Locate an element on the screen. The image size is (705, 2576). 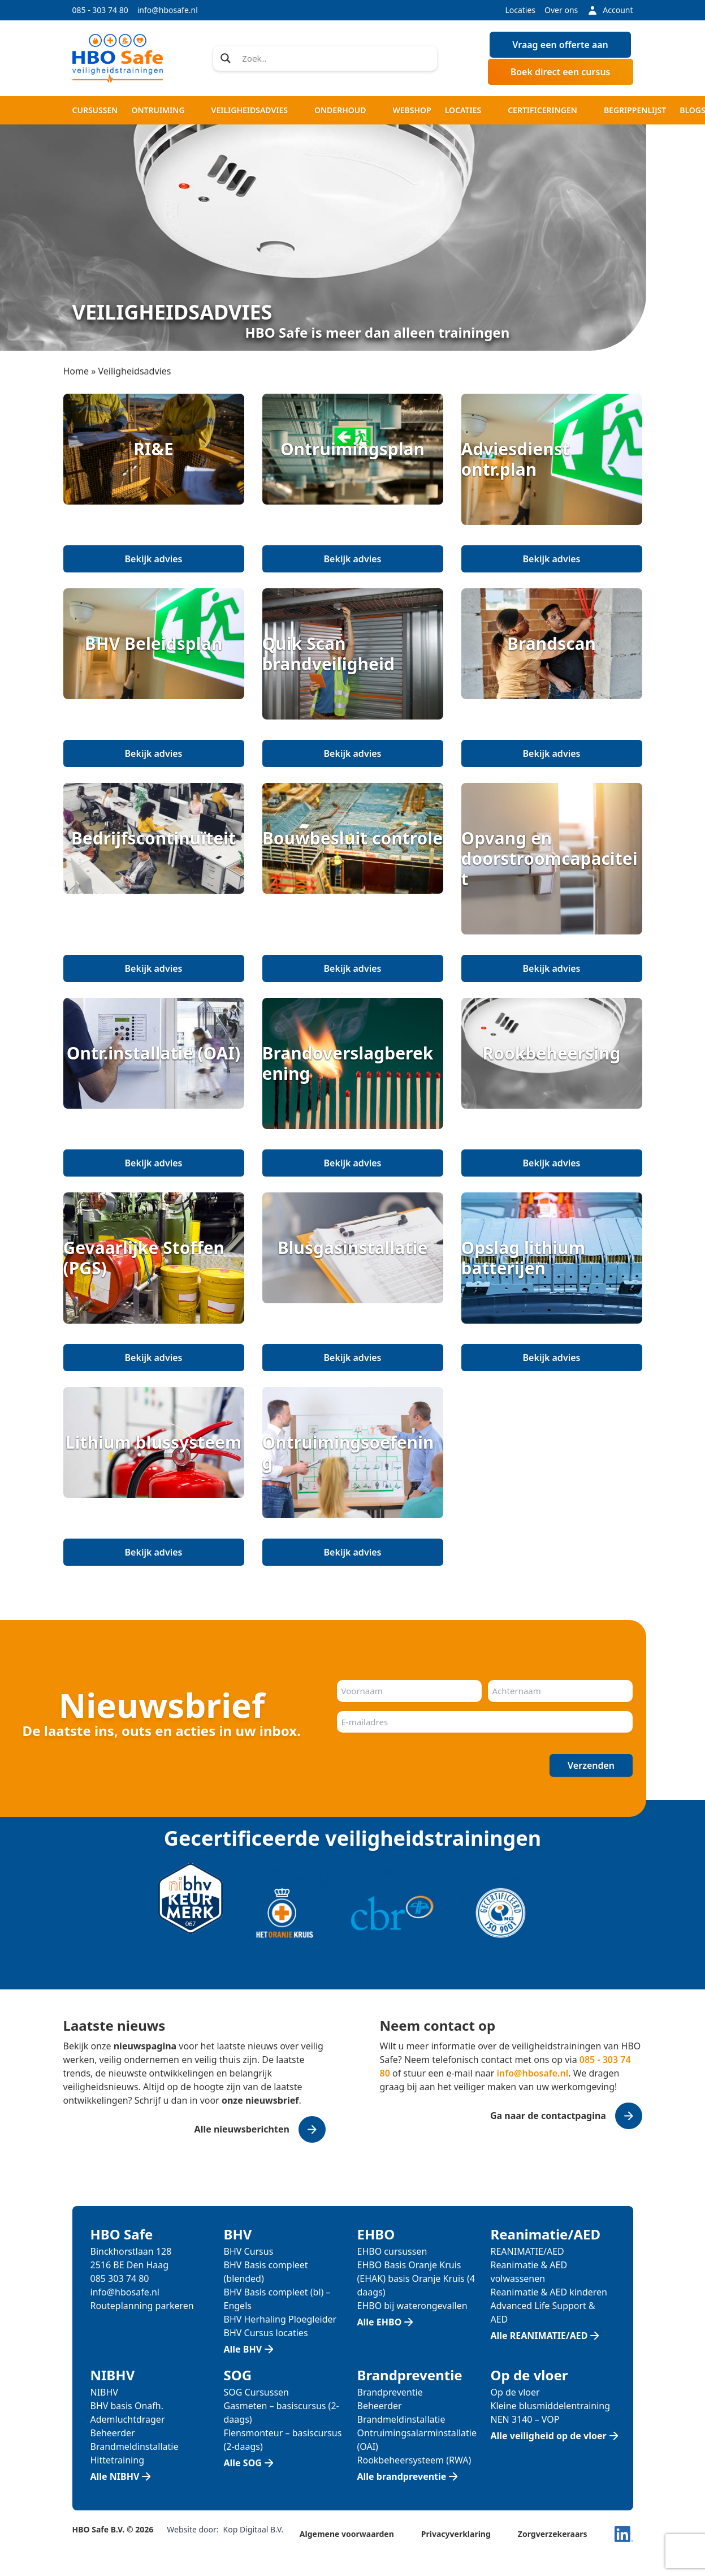
Locaties is located at coordinates (520, 10).